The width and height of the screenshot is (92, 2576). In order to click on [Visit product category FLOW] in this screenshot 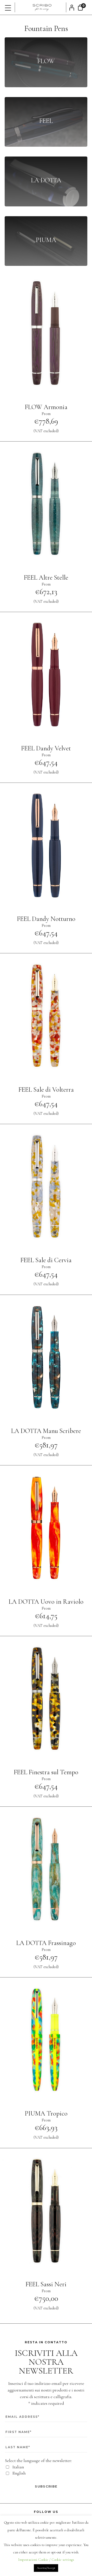, I will do `click(46, 62)`.